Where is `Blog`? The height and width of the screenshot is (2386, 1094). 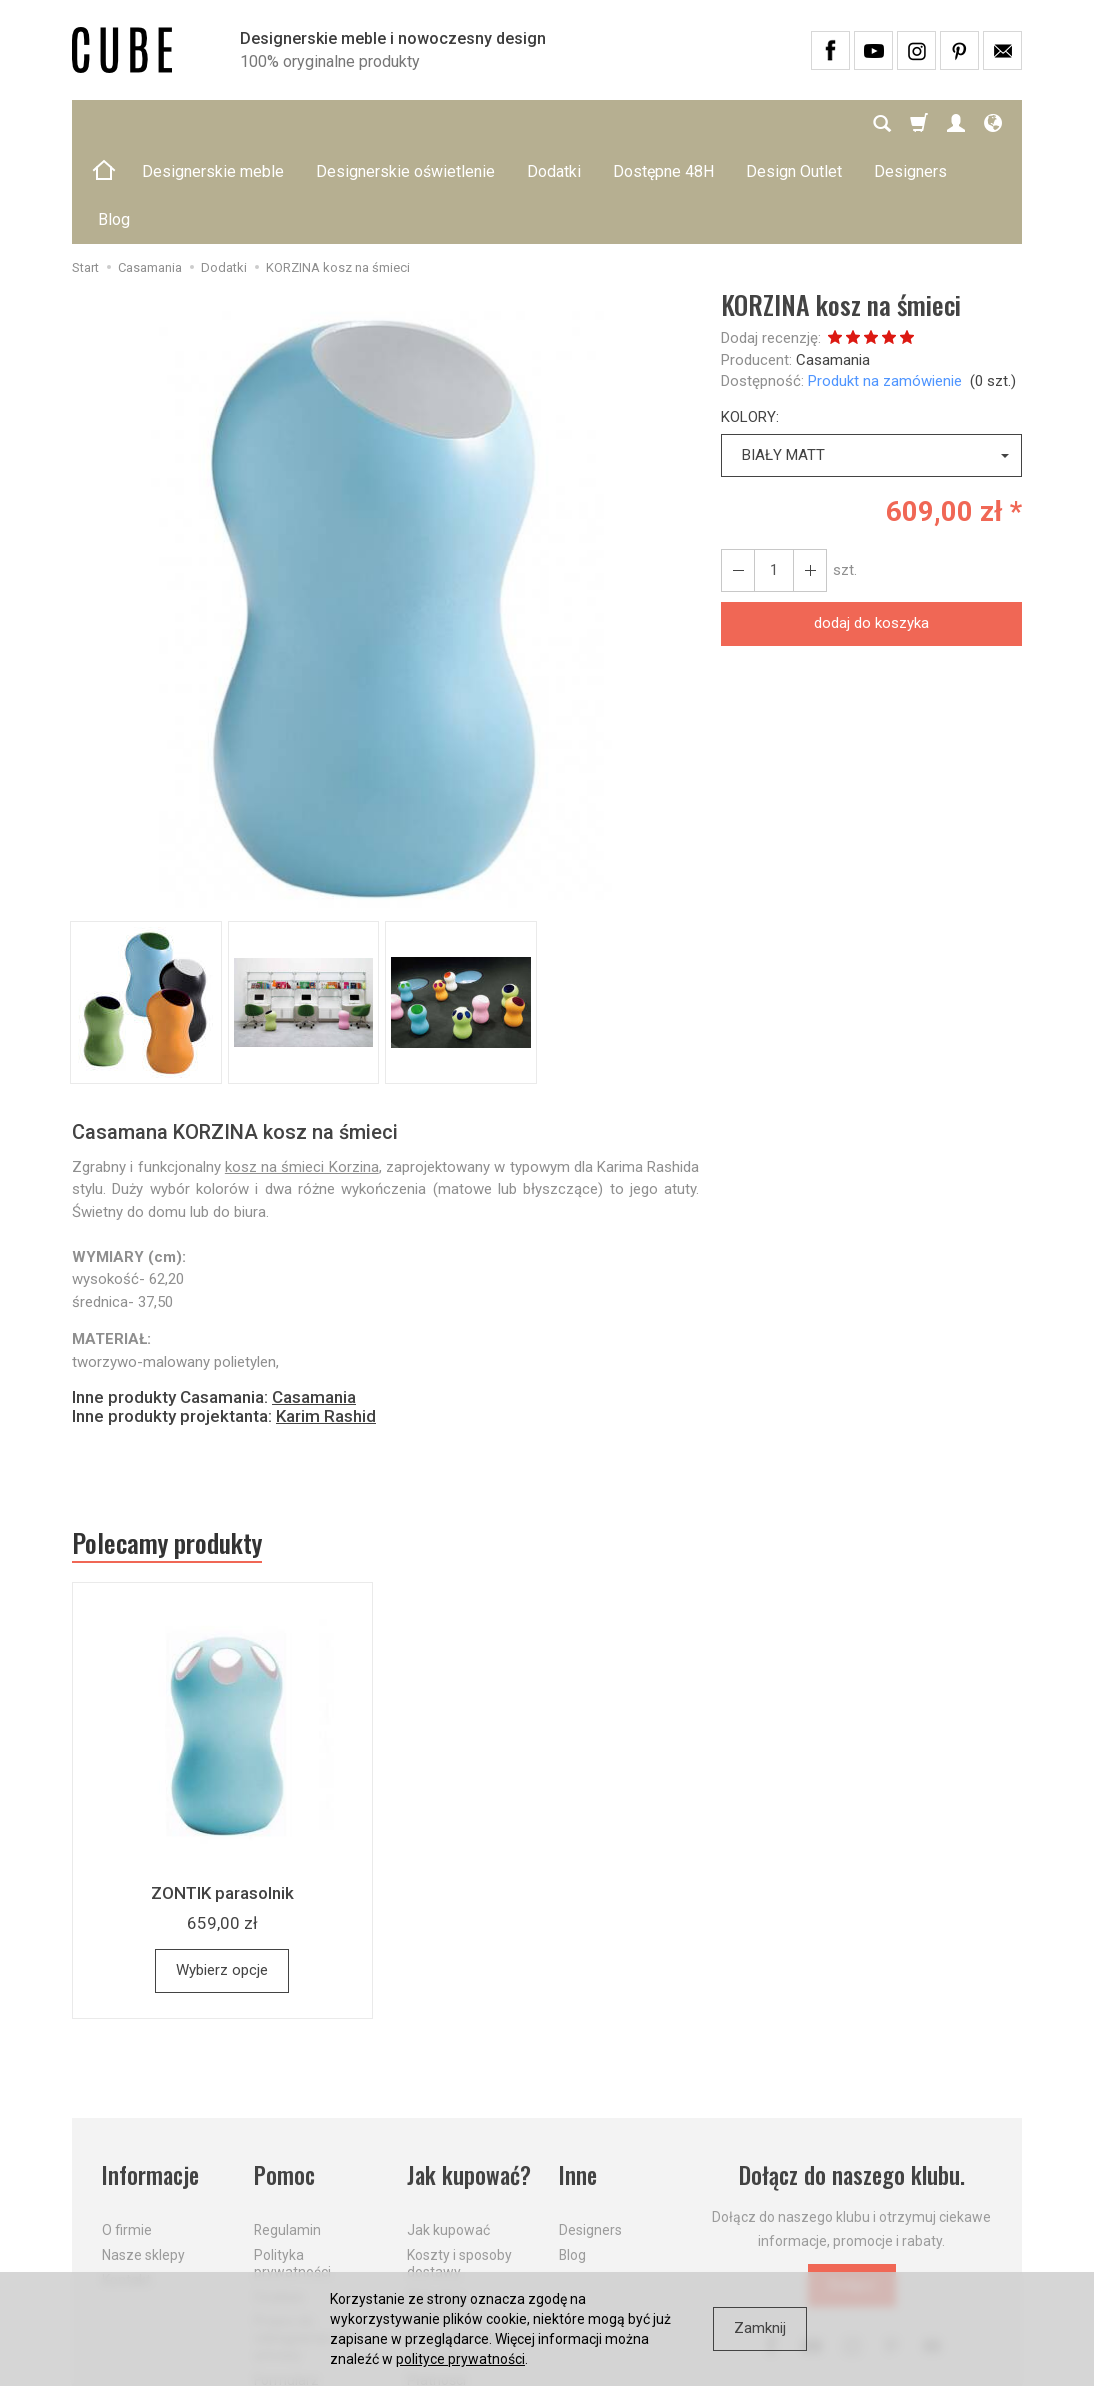 Blog is located at coordinates (572, 2159).